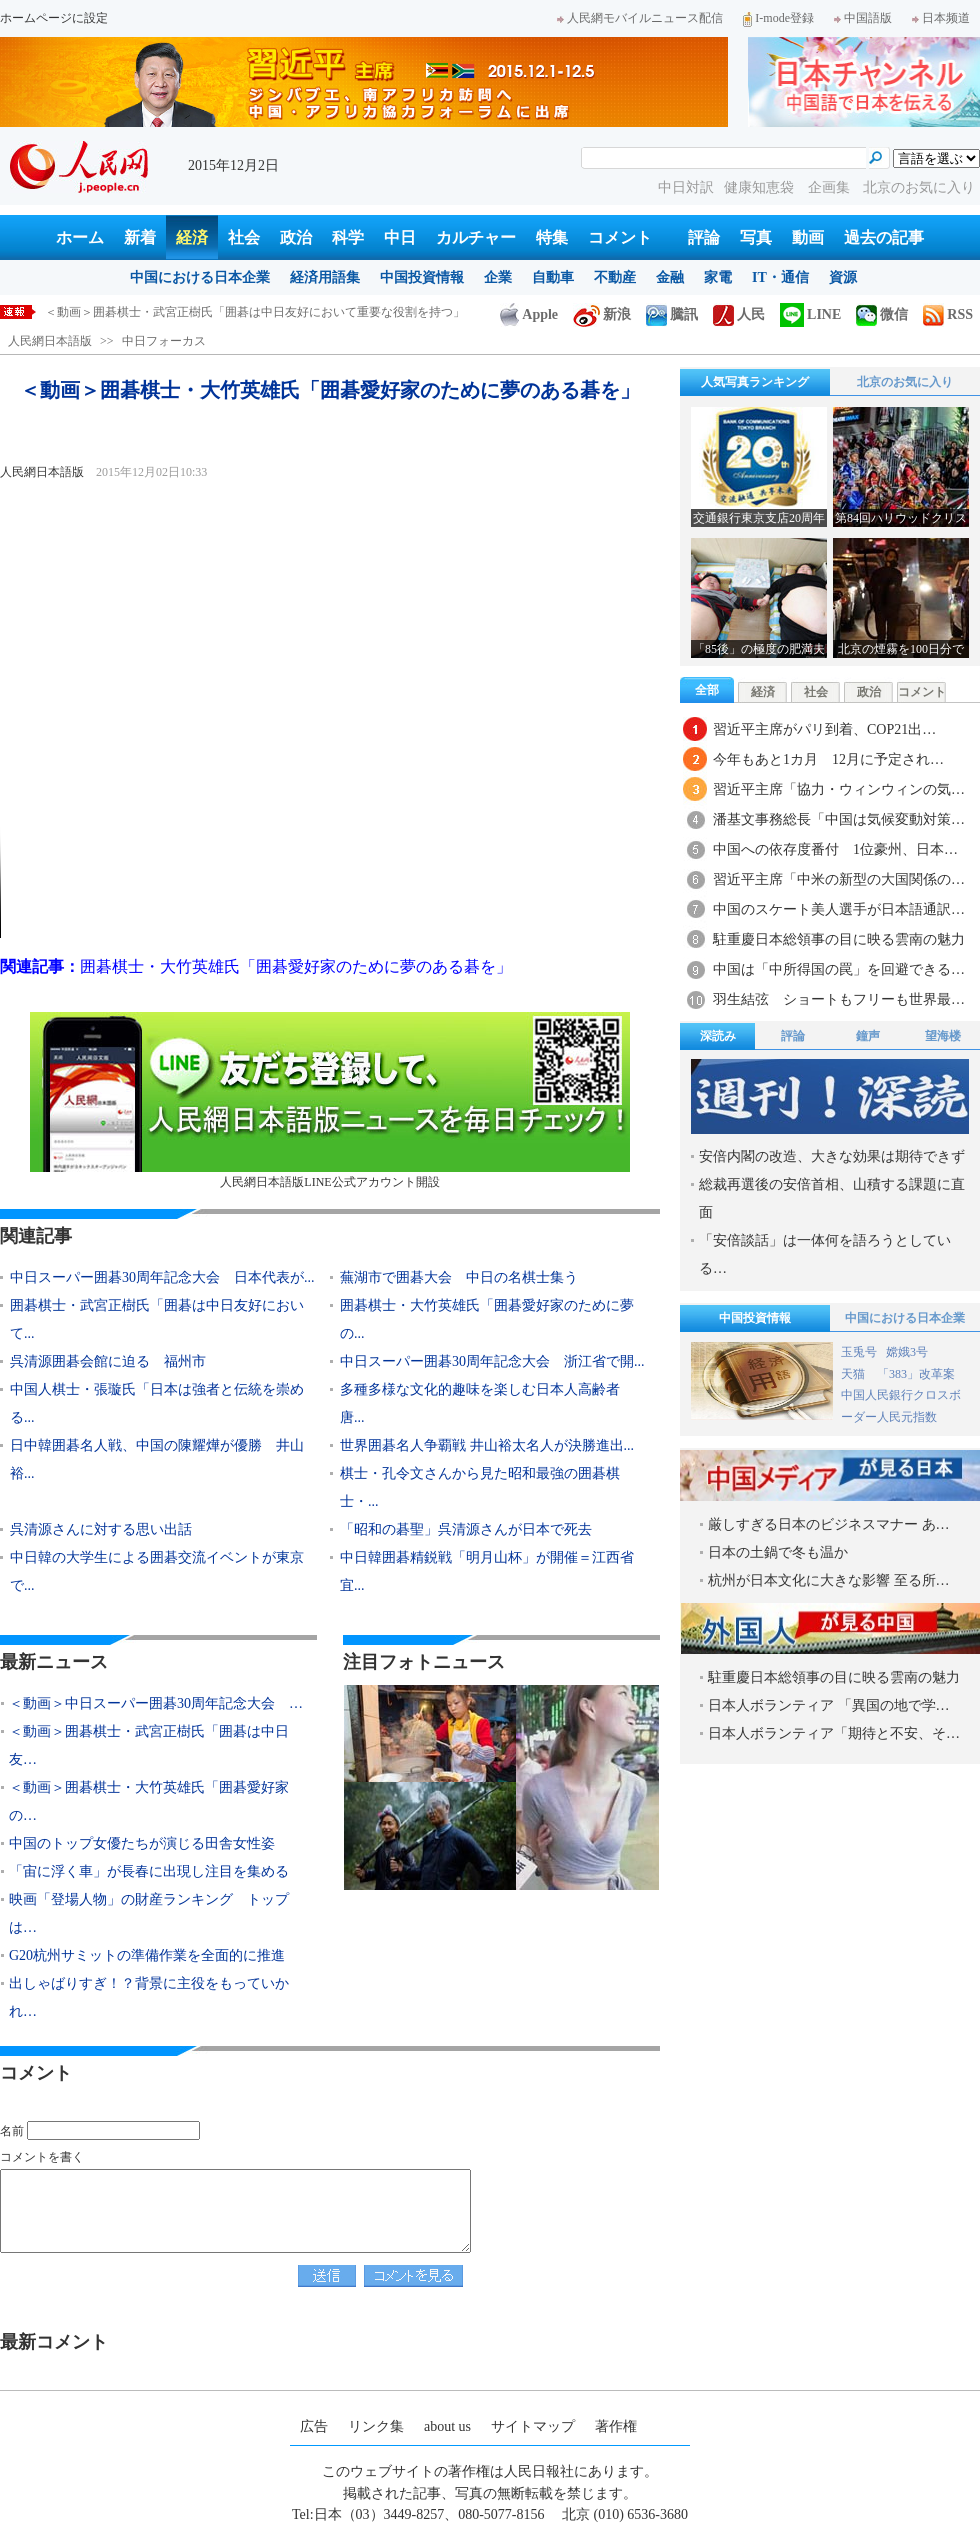 This screenshot has width=980, height=2526. I want to click on 人気写真ランキング, so click(755, 382).